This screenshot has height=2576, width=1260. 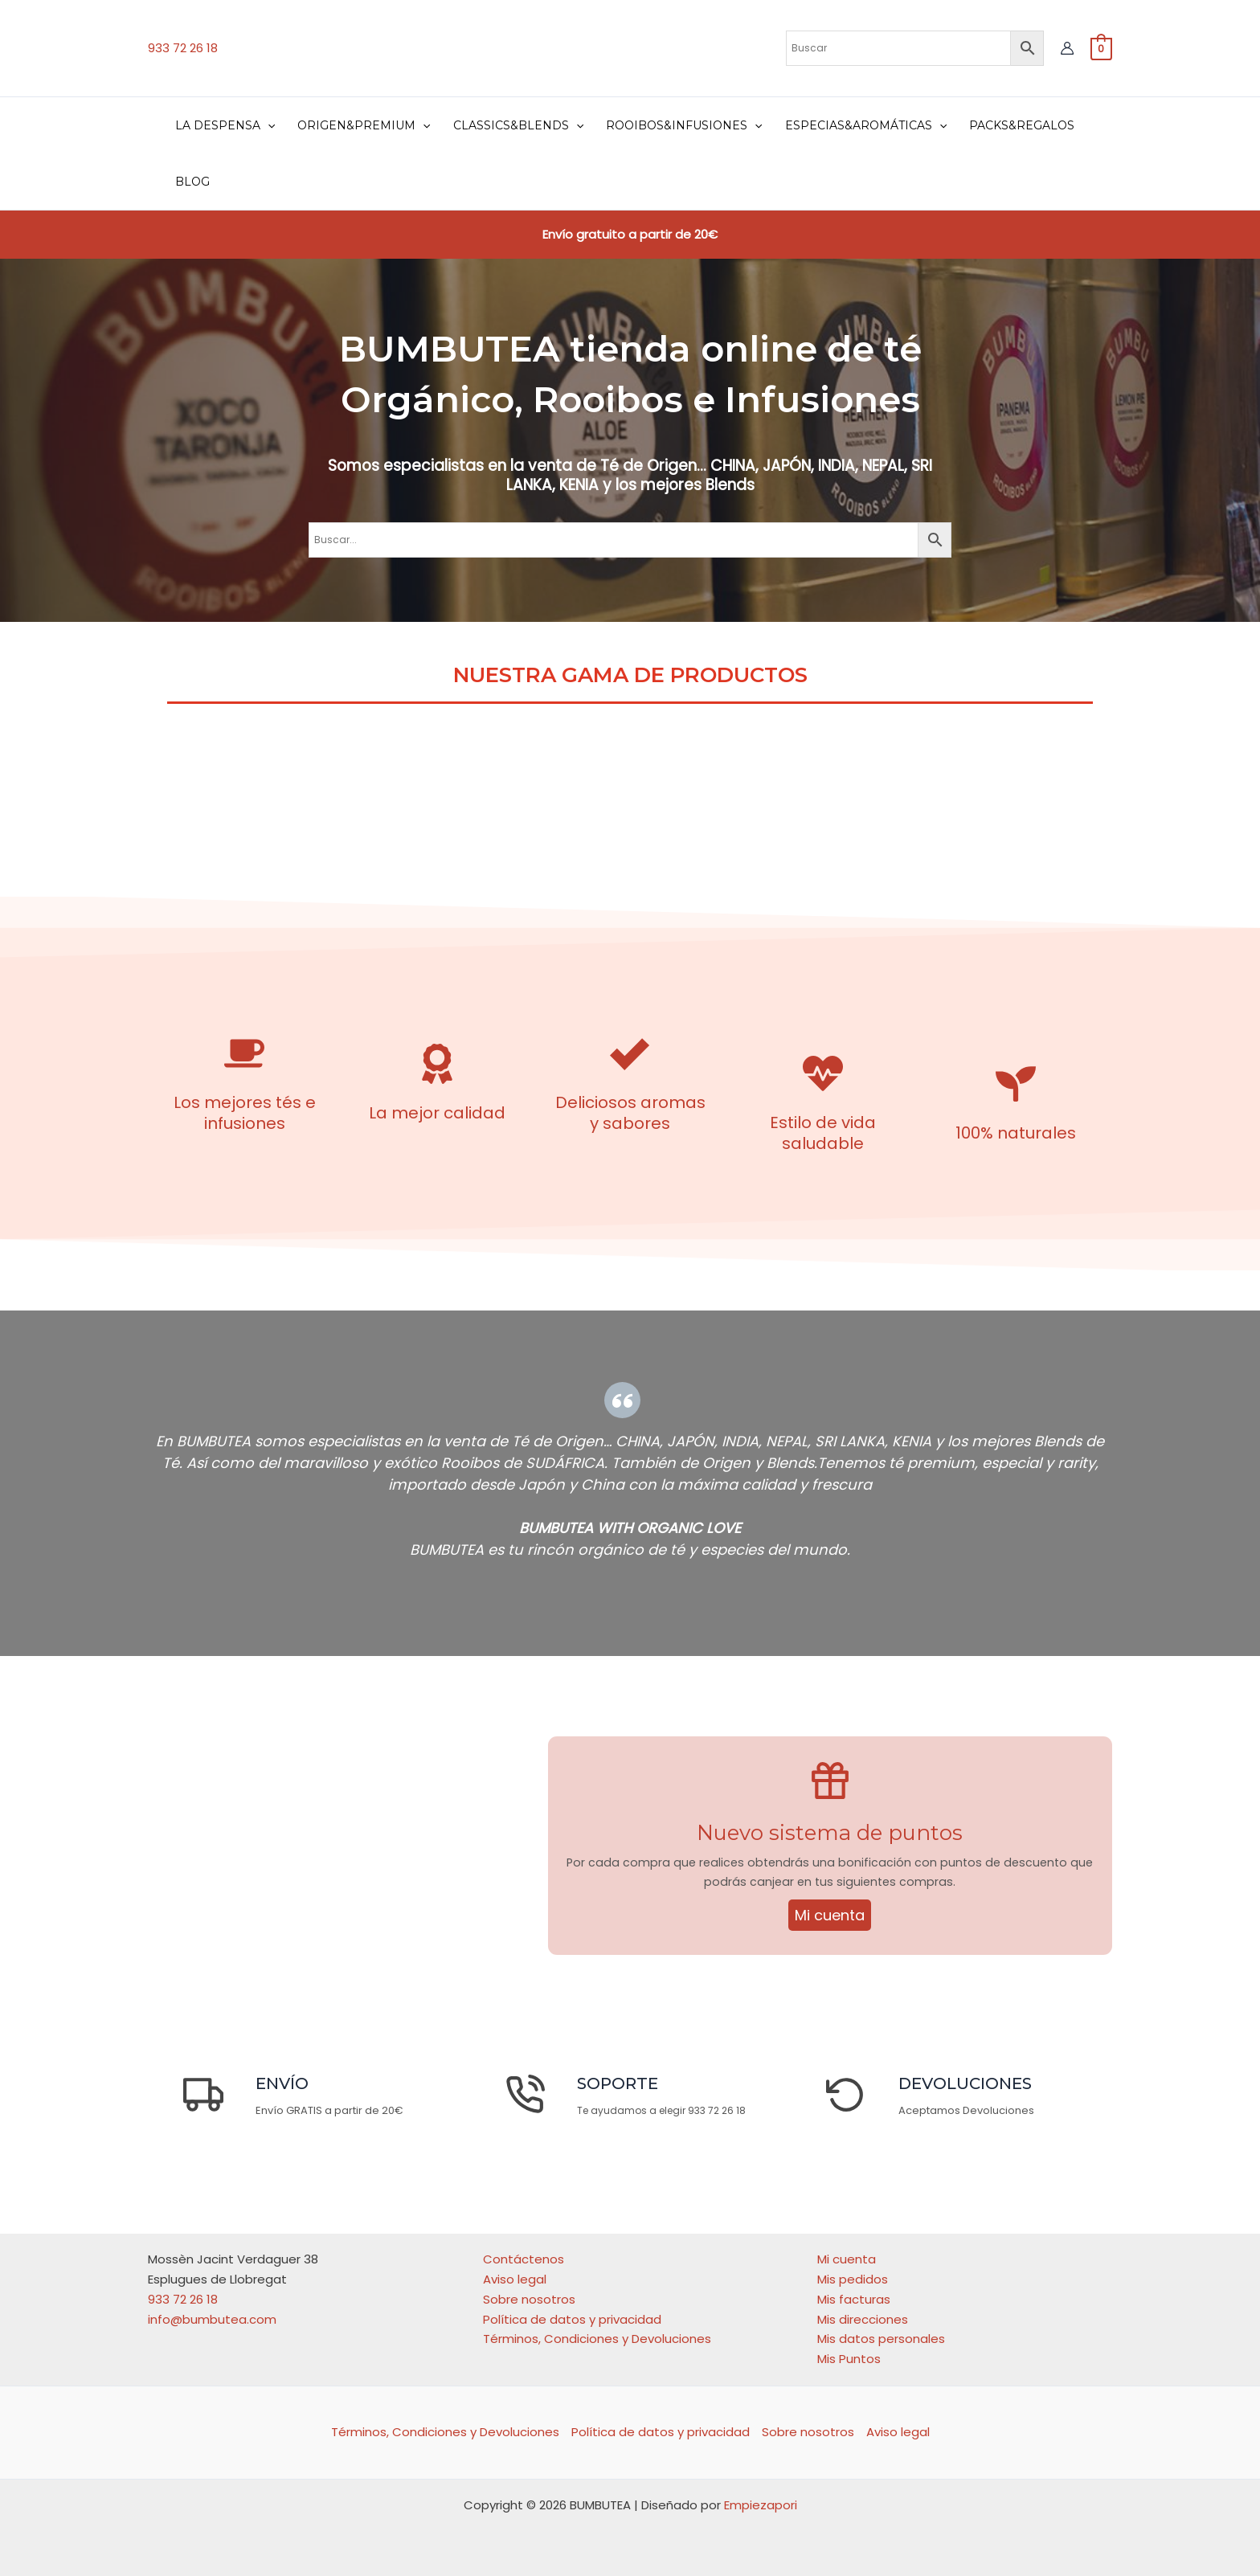 I want to click on Política de datos y privacidad, so click(x=572, y=2319).